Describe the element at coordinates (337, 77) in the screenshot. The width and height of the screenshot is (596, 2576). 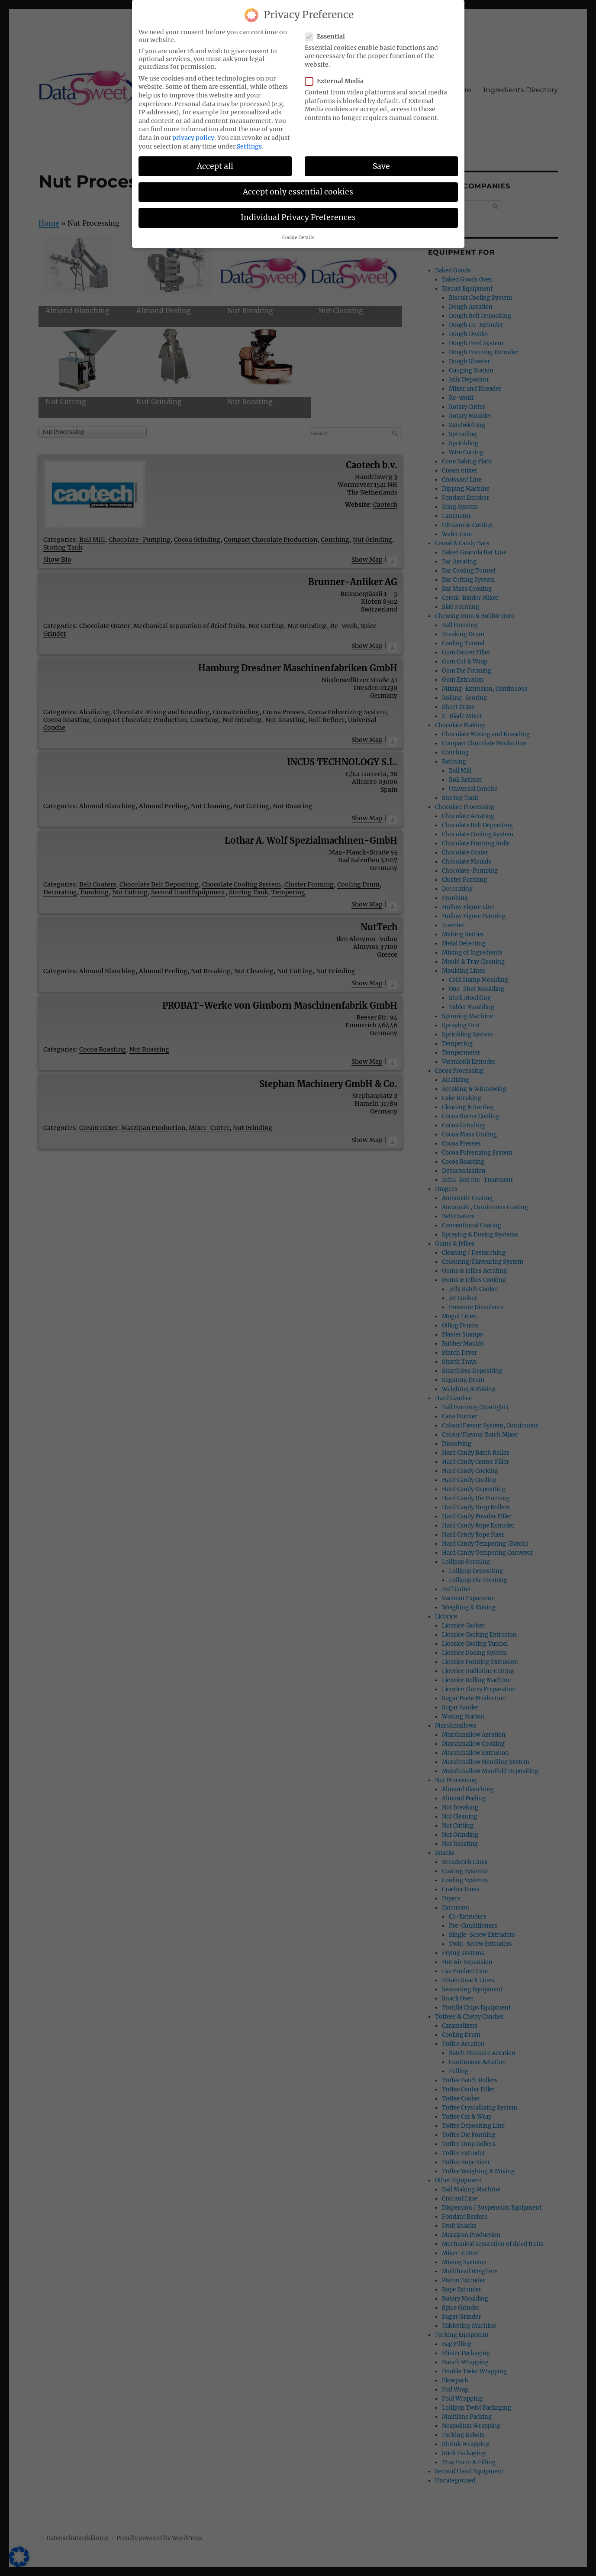
I see `External Media` at that location.